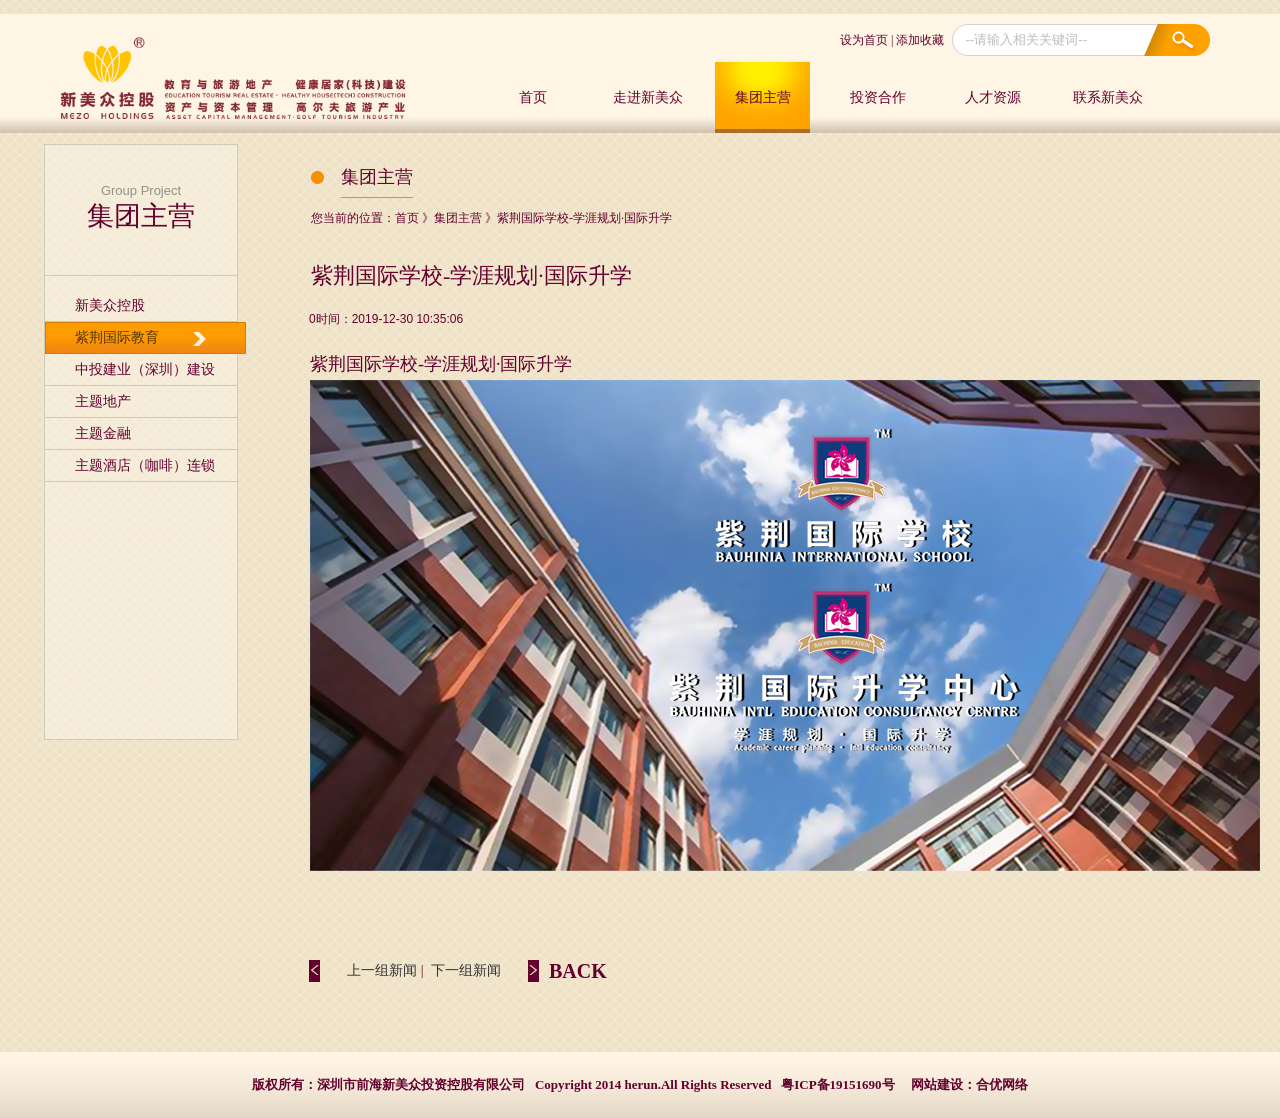 This screenshot has height=1118, width=1280. What do you see at coordinates (382, 970) in the screenshot?
I see `上一组新闻` at bounding box center [382, 970].